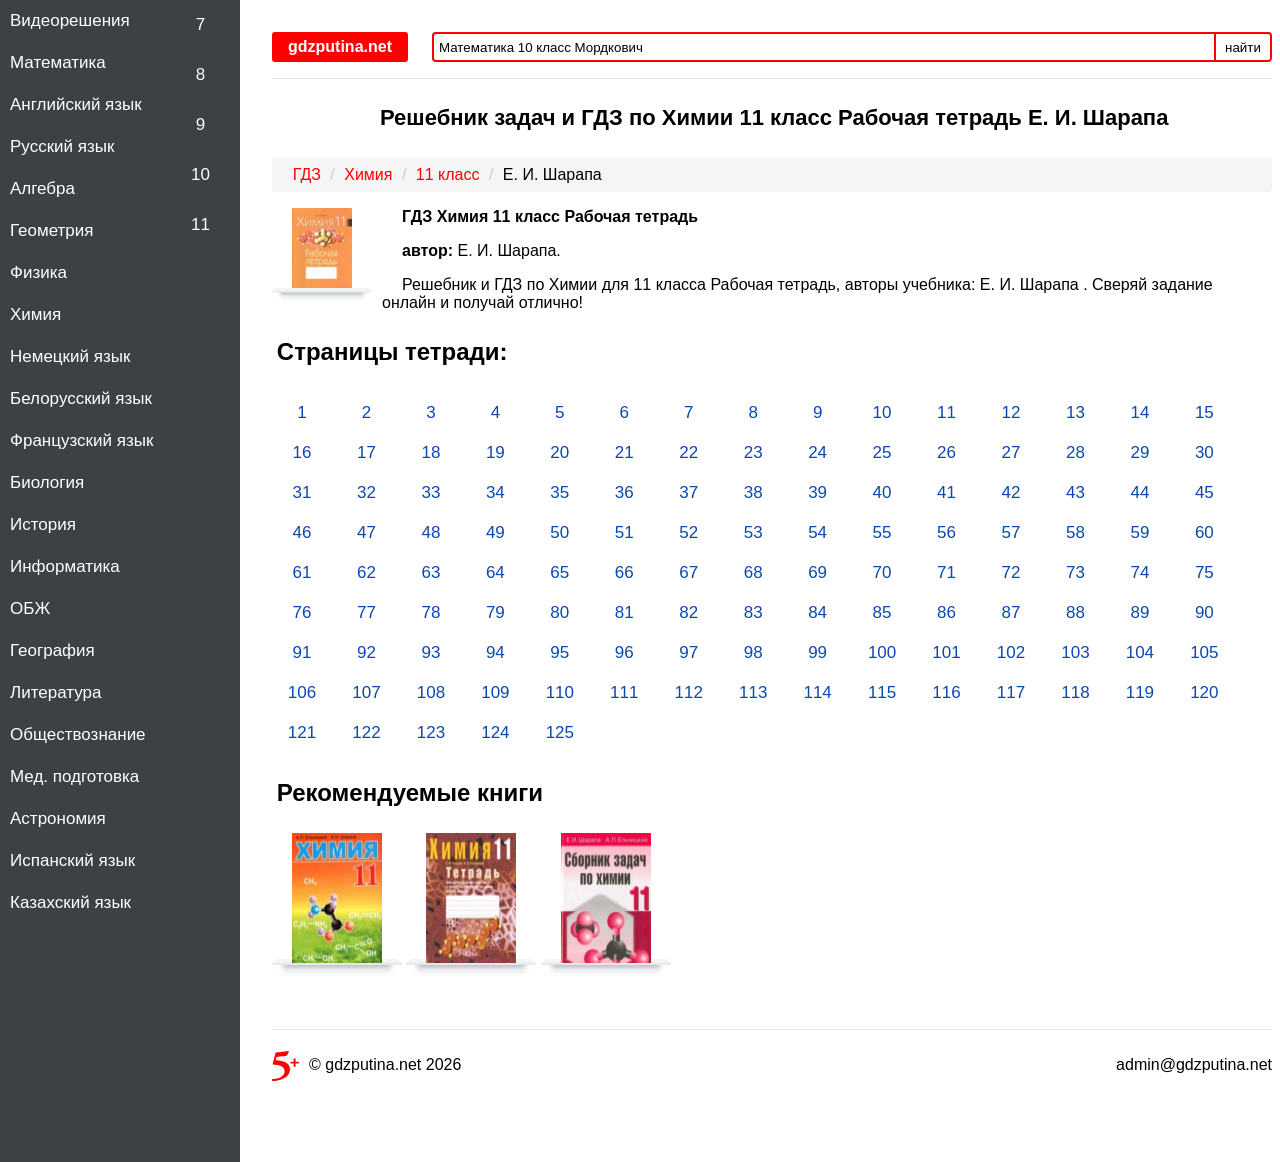 The image size is (1280, 1162). Describe the element at coordinates (38, 272) in the screenshot. I see `Физика` at that location.